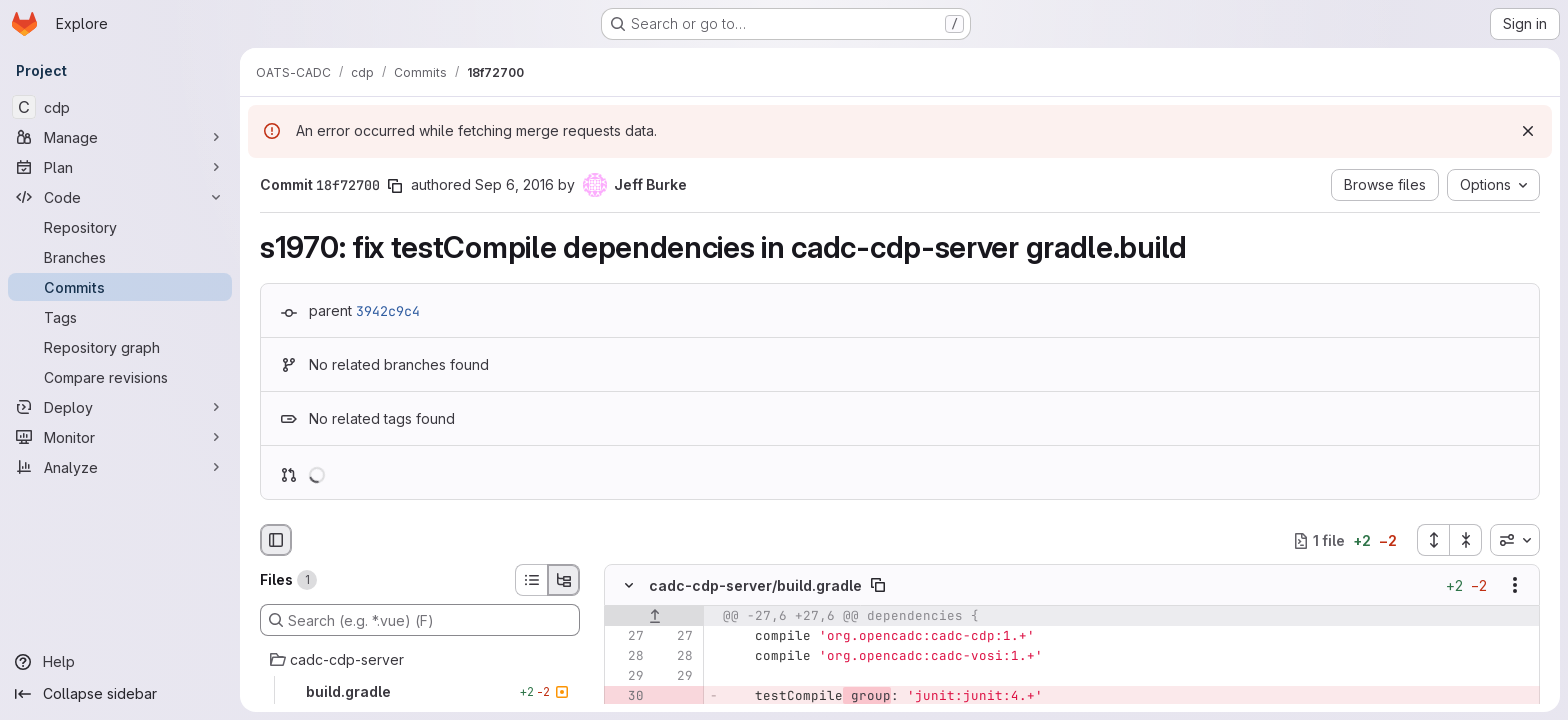  Describe the element at coordinates (755, 585) in the screenshot. I see `cadc-cdp-server/build.gradle` at that location.